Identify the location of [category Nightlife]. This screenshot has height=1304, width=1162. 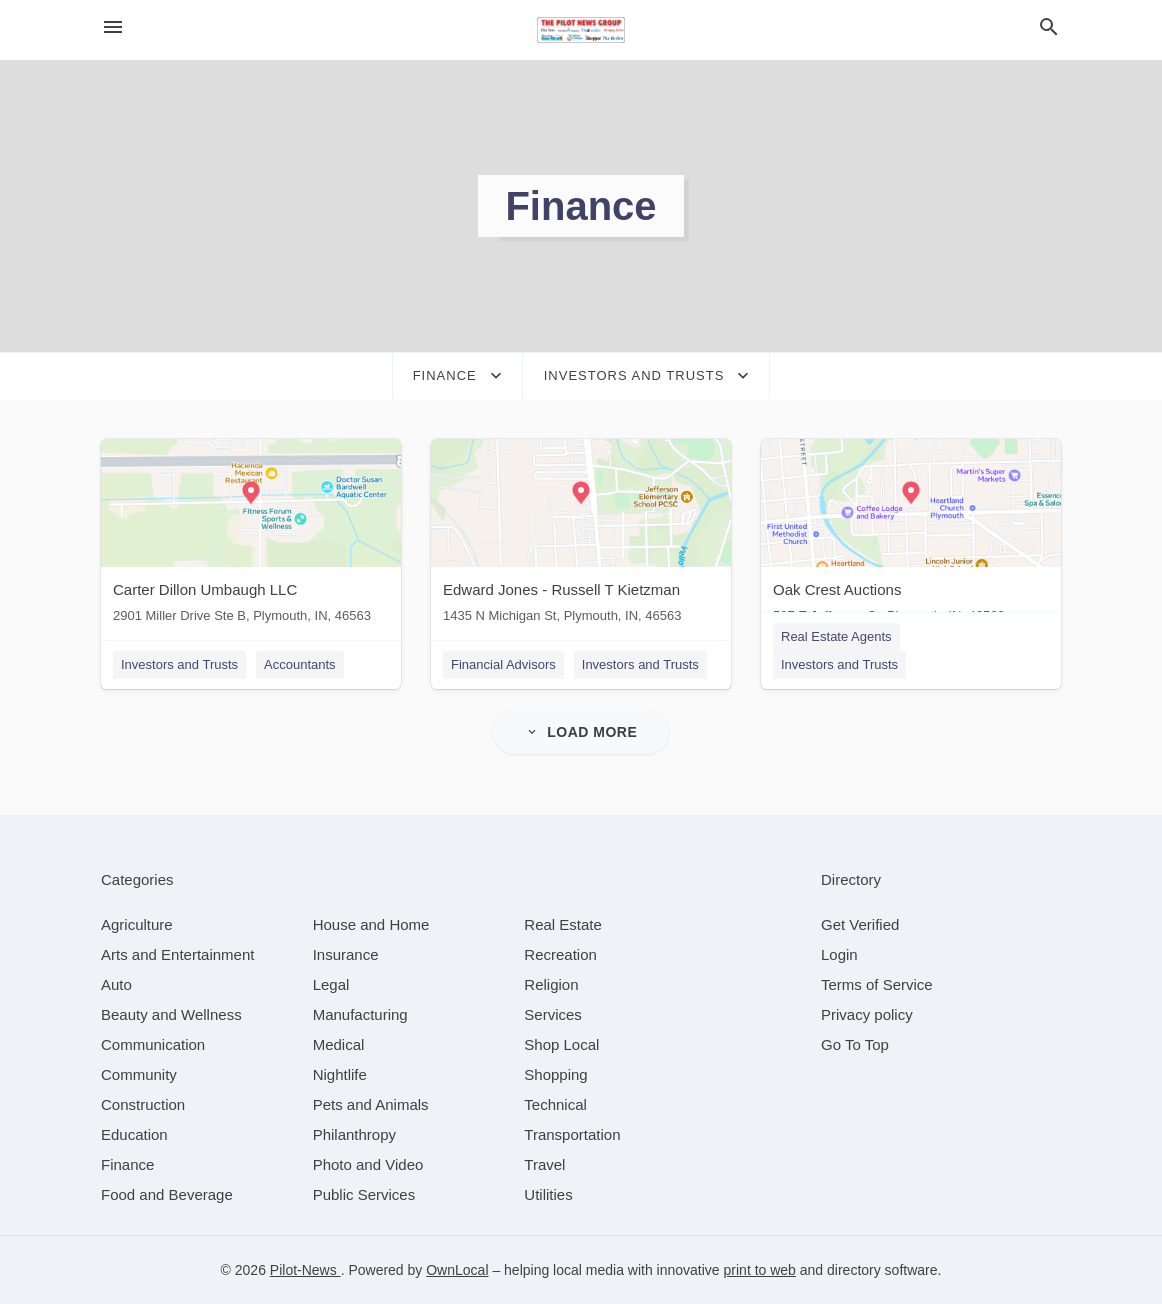
(340, 1074).